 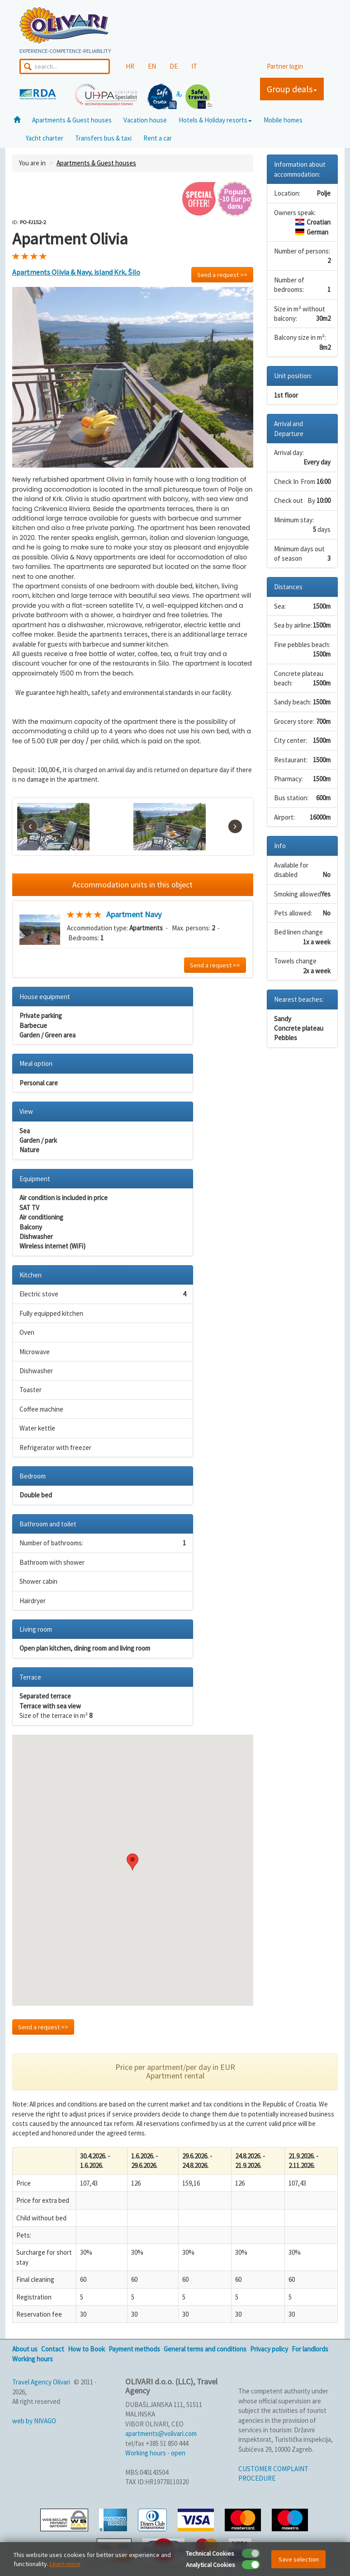 What do you see at coordinates (269, 2349) in the screenshot?
I see `Privacy policy` at bounding box center [269, 2349].